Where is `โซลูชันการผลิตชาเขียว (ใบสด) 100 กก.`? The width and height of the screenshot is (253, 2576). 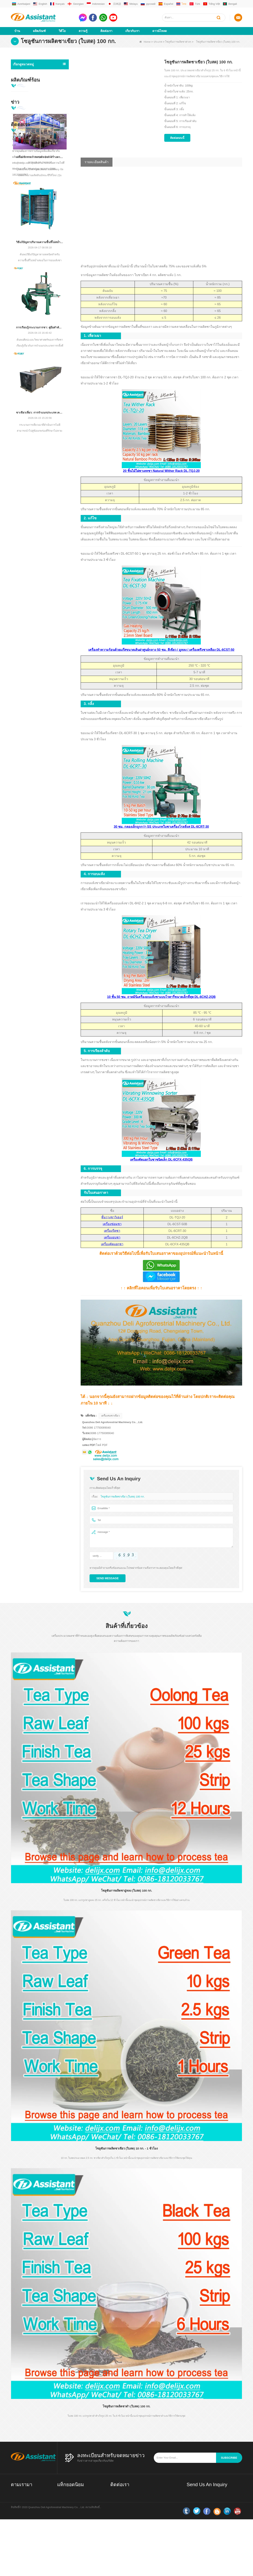 โซลูชันการผลิตชาเขียว (ใบสด) 100 กก. is located at coordinates (123, 1496).